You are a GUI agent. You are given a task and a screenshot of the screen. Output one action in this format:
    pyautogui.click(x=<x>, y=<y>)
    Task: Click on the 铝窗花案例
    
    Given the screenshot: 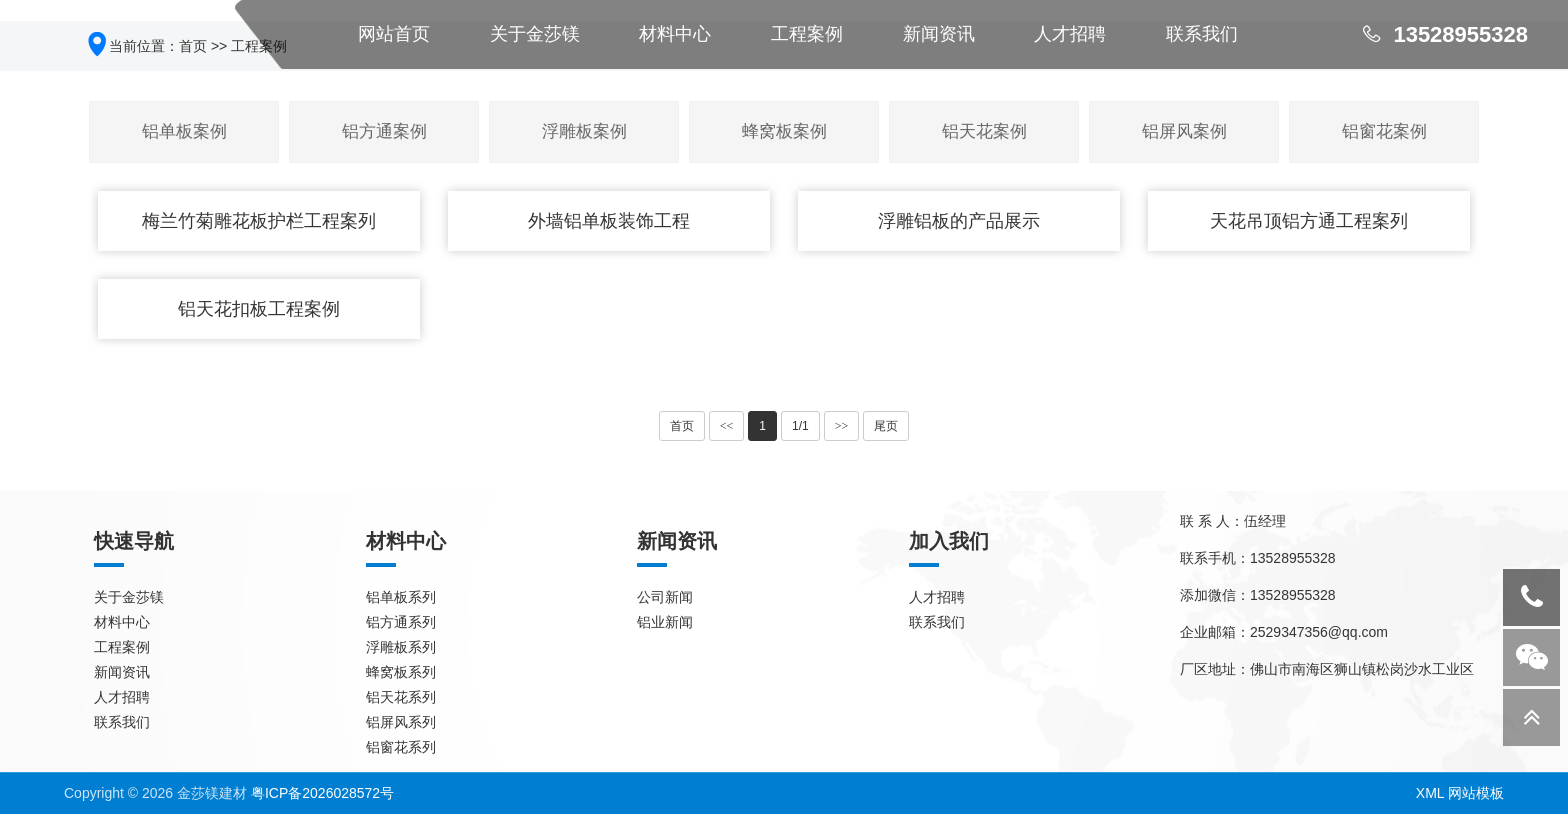 What is the action you would take?
    pyautogui.click(x=1384, y=131)
    